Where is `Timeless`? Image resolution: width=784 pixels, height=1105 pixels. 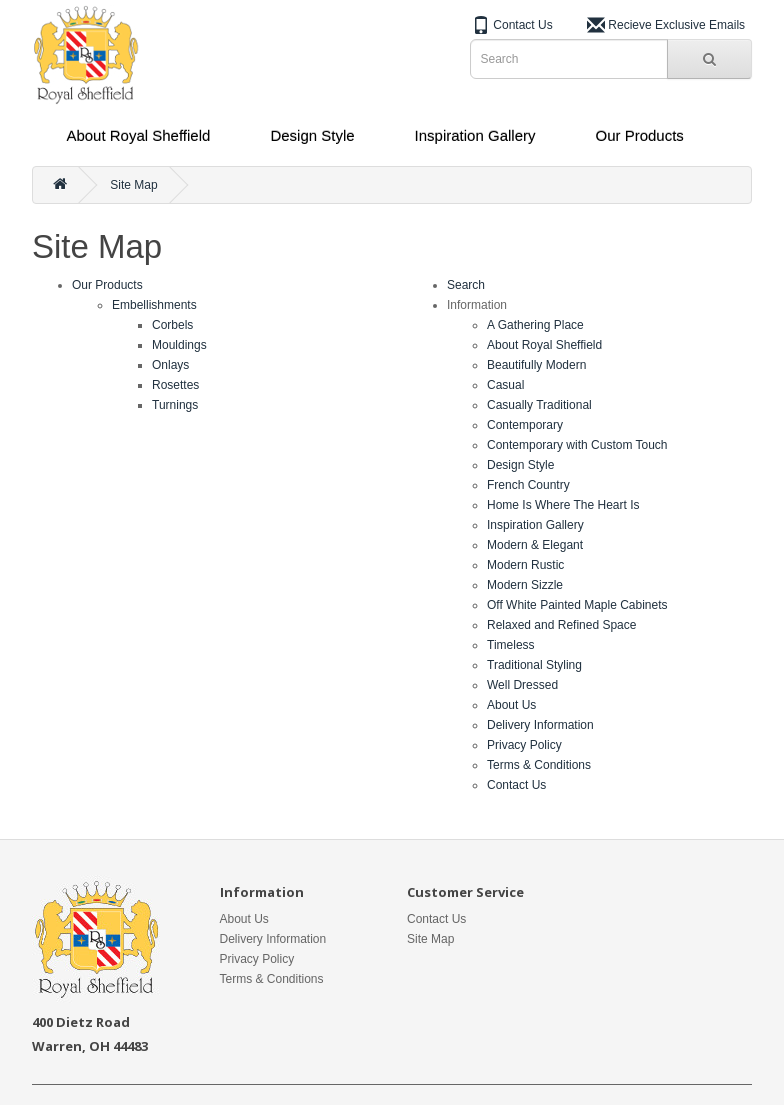 Timeless is located at coordinates (511, 645).